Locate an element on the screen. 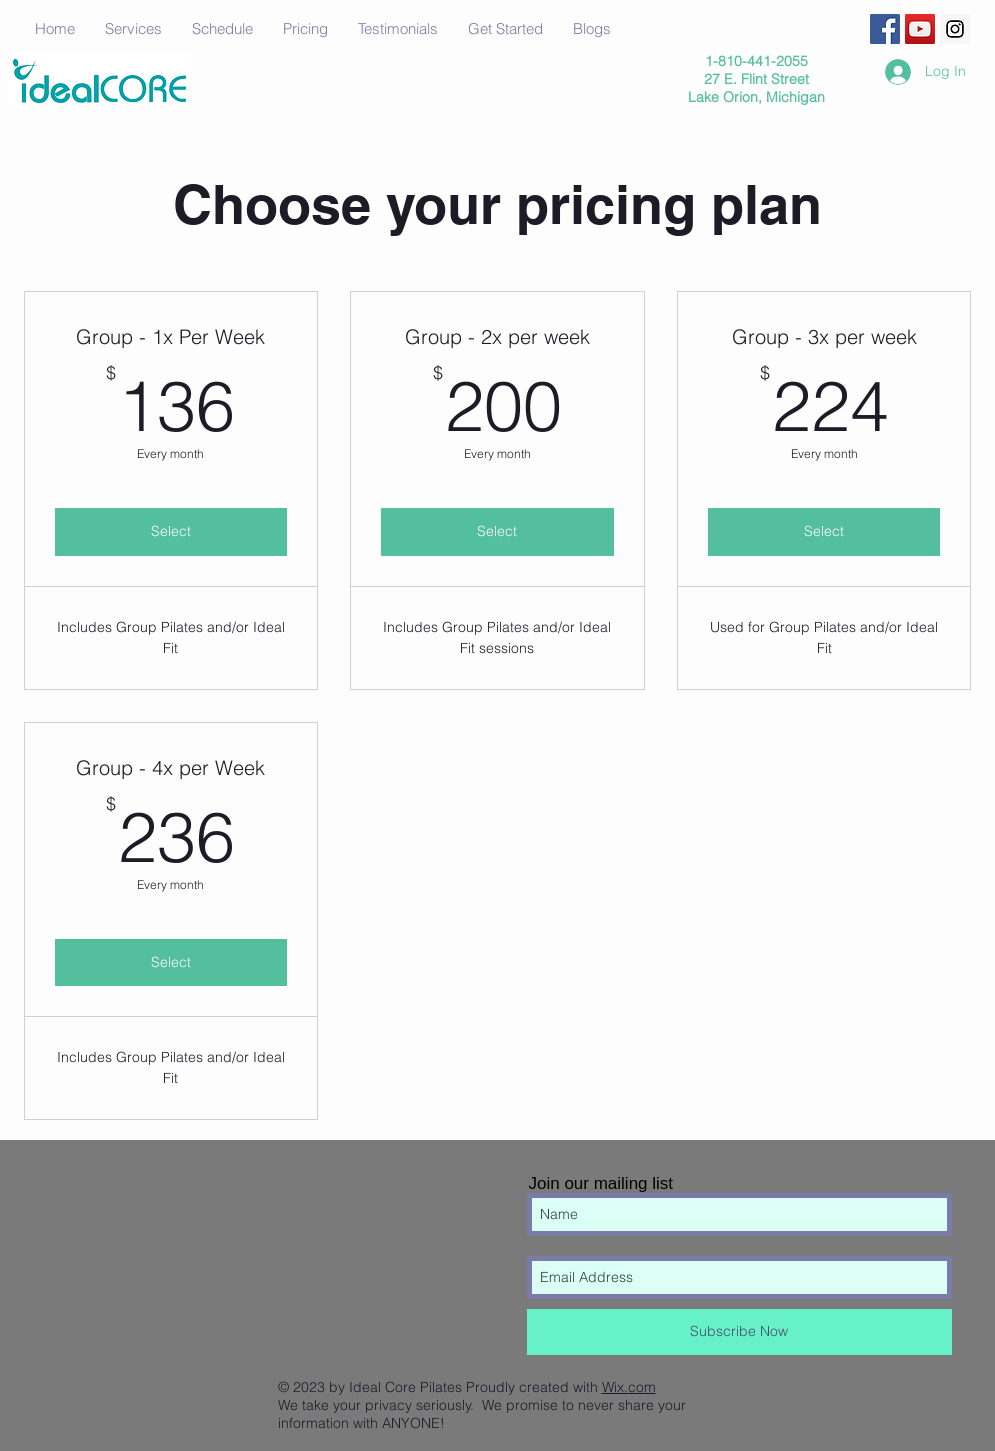 The image size is (995, 1451). [Subscribe Now] is located at coordinates (739, 1332).